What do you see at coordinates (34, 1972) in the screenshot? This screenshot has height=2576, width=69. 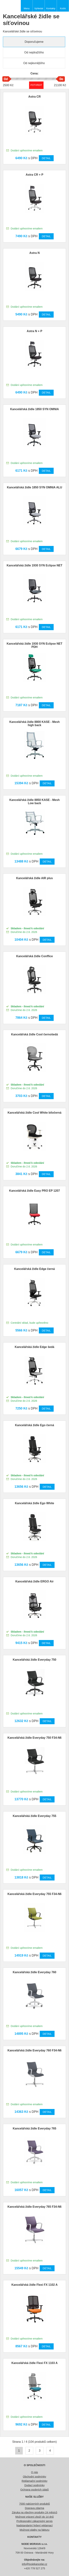 I see `Kancelářská židle Everyday 760` at bounding box center [34, 1972].